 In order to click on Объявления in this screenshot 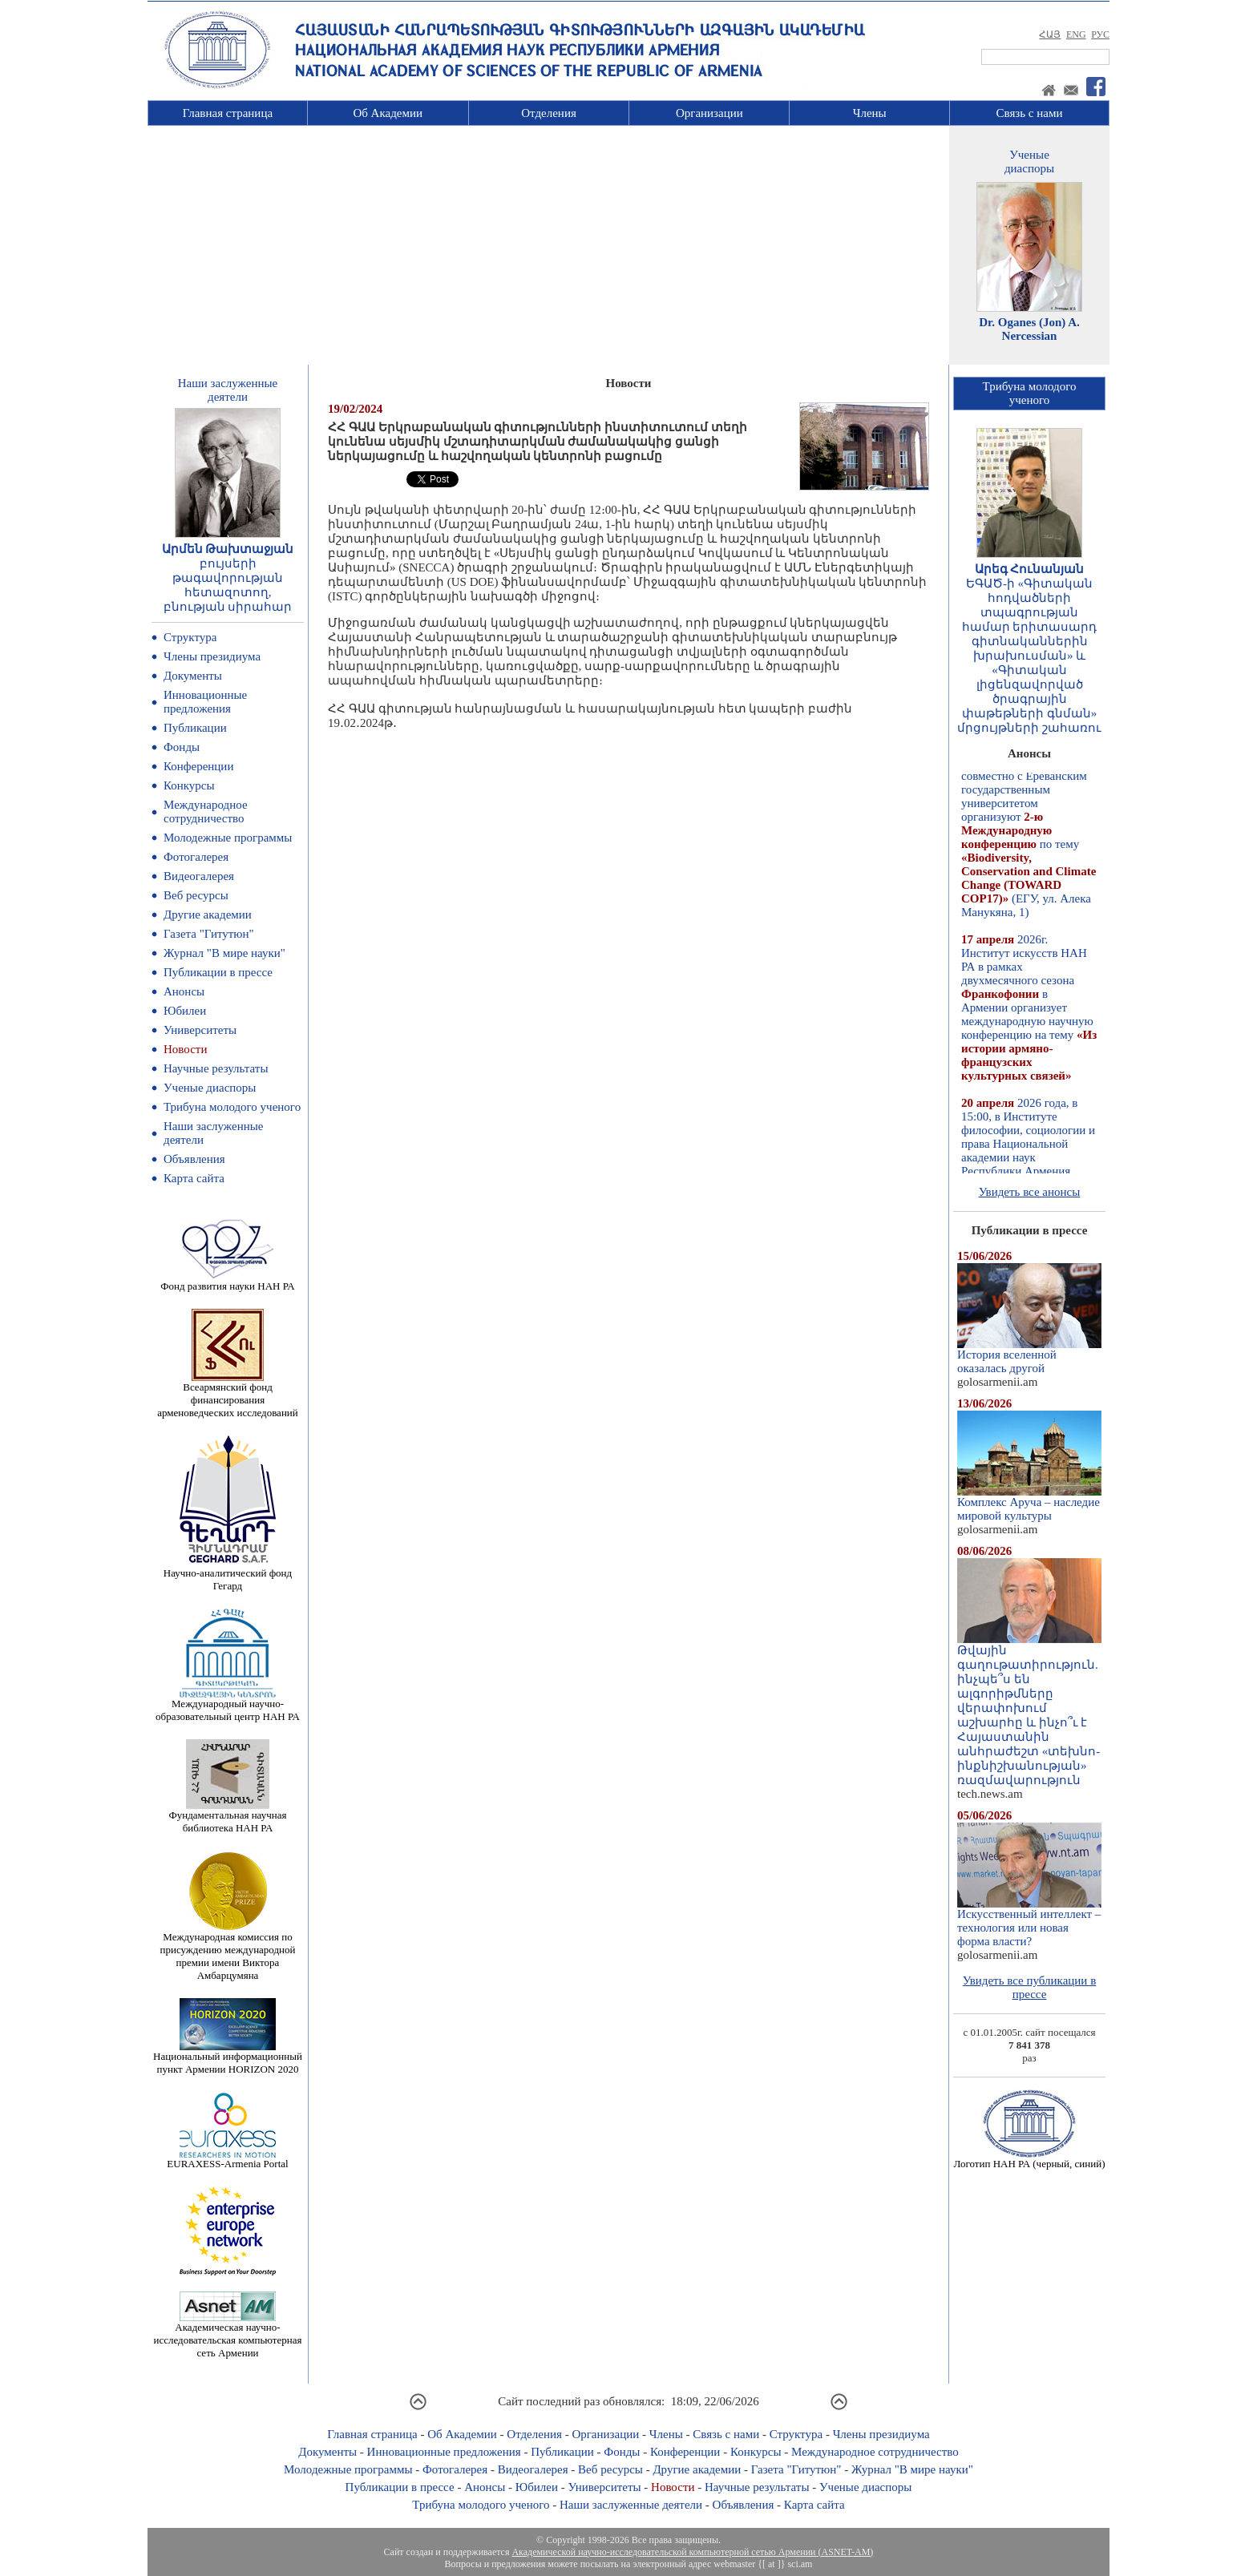, I will do `click(194, 1159)`.